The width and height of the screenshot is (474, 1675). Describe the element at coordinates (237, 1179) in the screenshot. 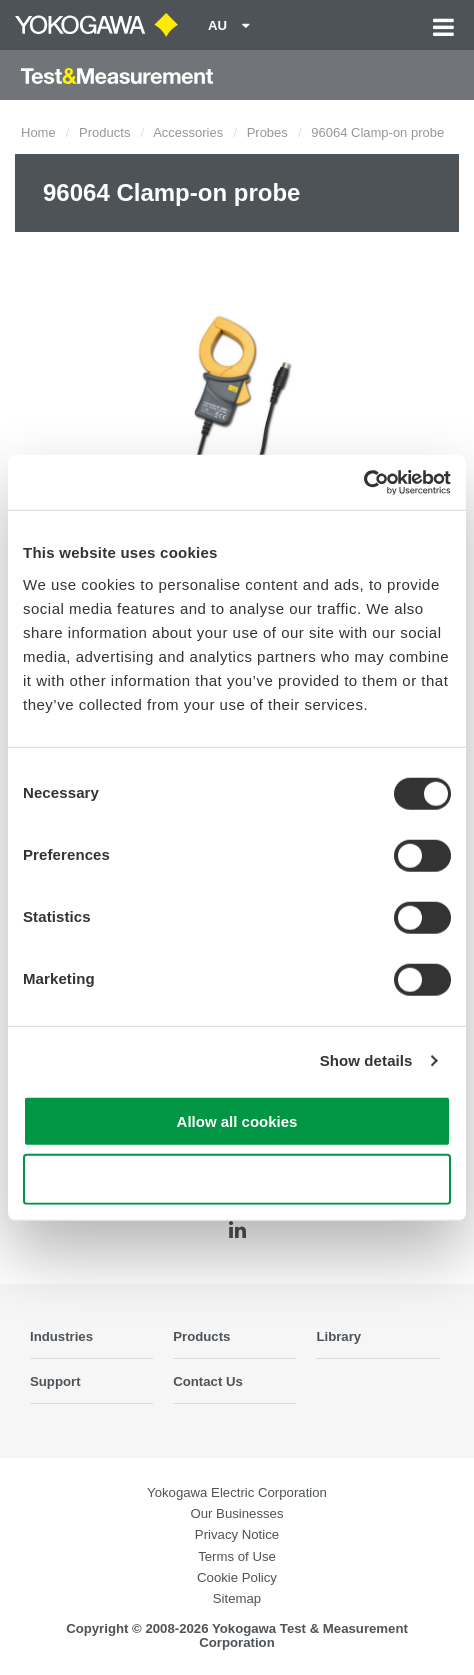

I see `Use necessary cookies only` at that location.